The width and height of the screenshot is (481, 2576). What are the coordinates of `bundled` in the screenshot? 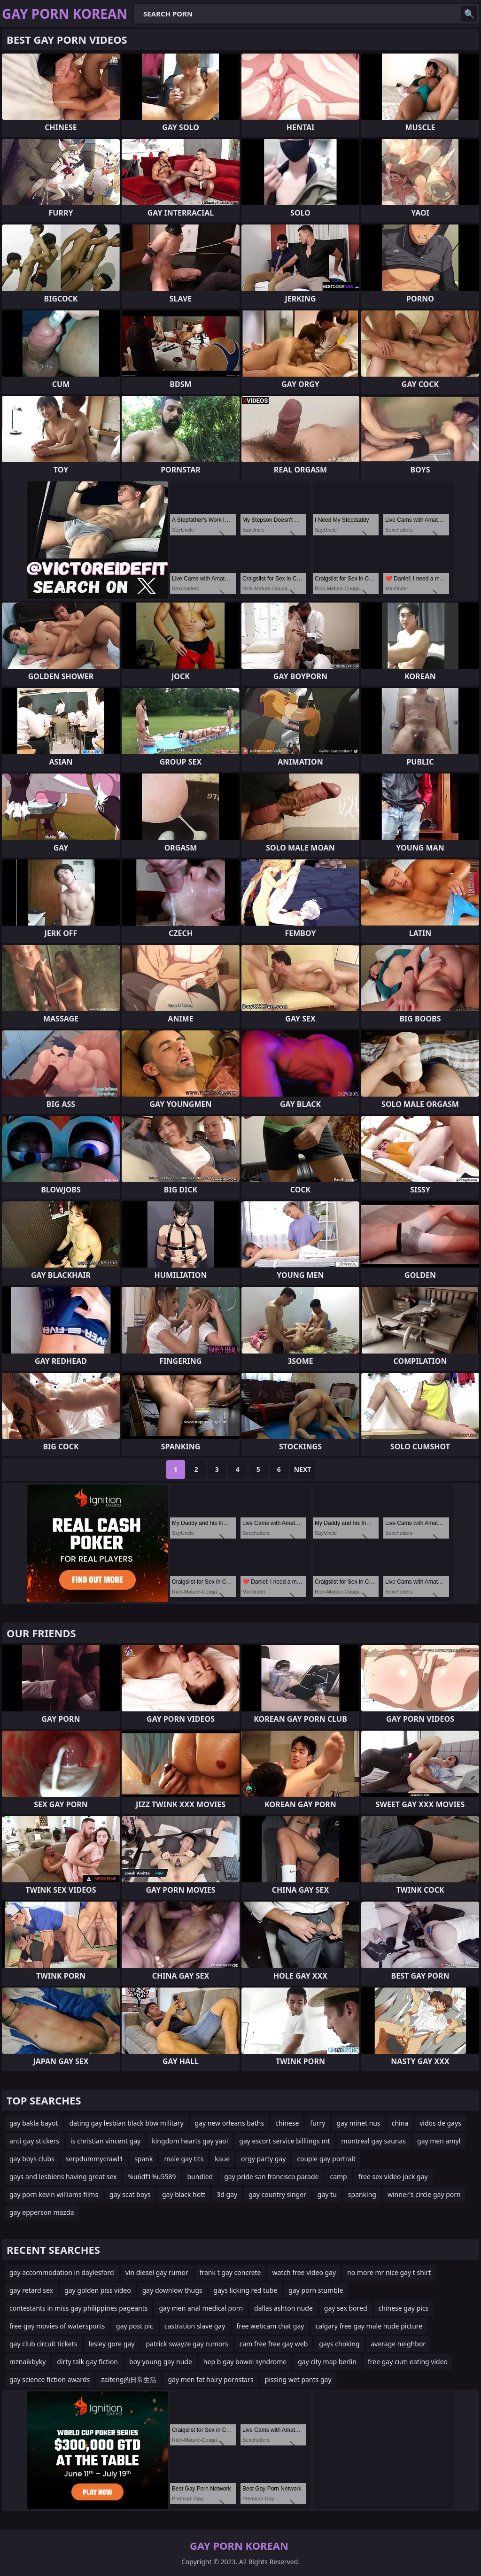 It's located at (200, 2176).